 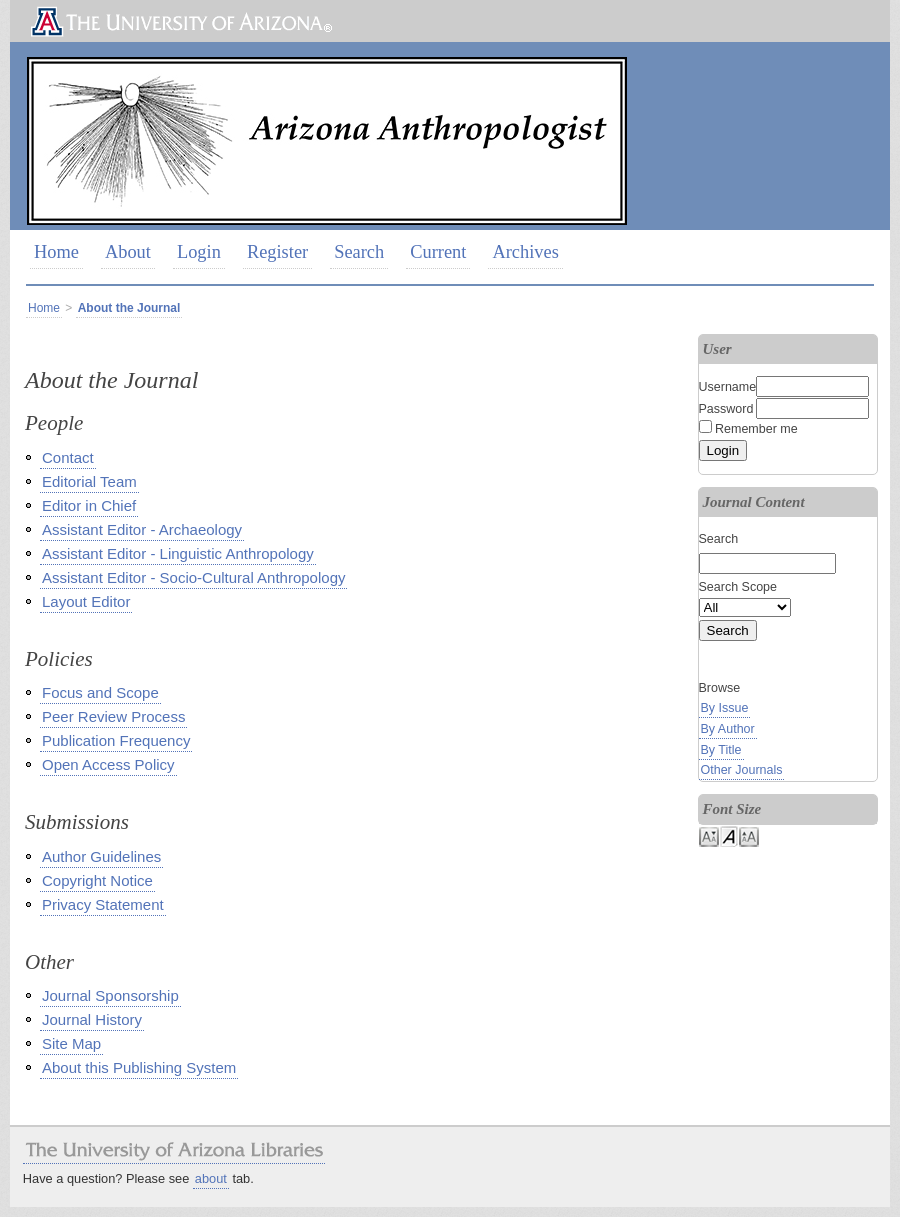 What do you see at coordinates (108, 764) in the screenshot?
I see `Open Access Policy` at bounding box center [108, 764].